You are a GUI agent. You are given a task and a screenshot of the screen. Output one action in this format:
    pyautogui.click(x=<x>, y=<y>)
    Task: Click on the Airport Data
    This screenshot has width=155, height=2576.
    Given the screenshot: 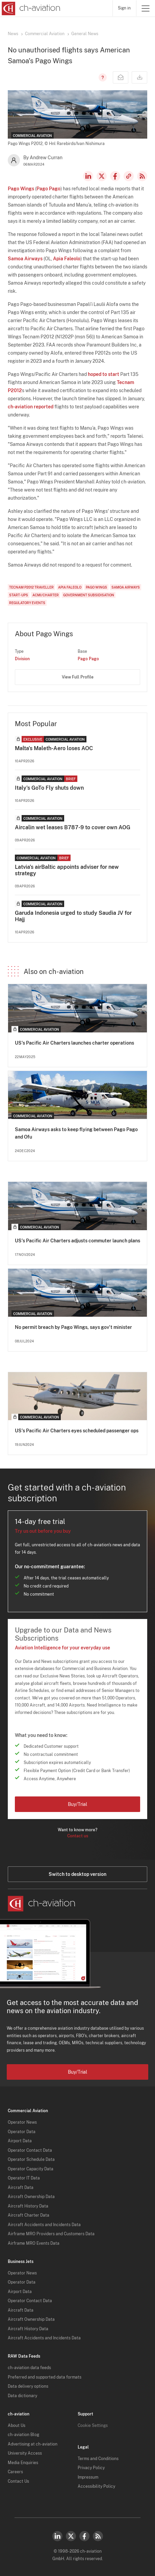 What is the action you would take?
    pyautogui.click(x=20, y=2141)
    